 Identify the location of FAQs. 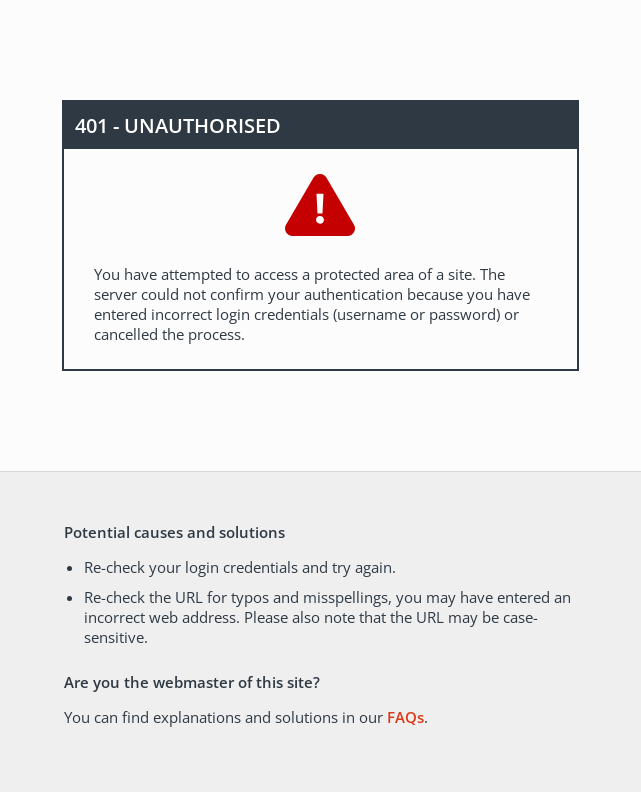
(405, 717).